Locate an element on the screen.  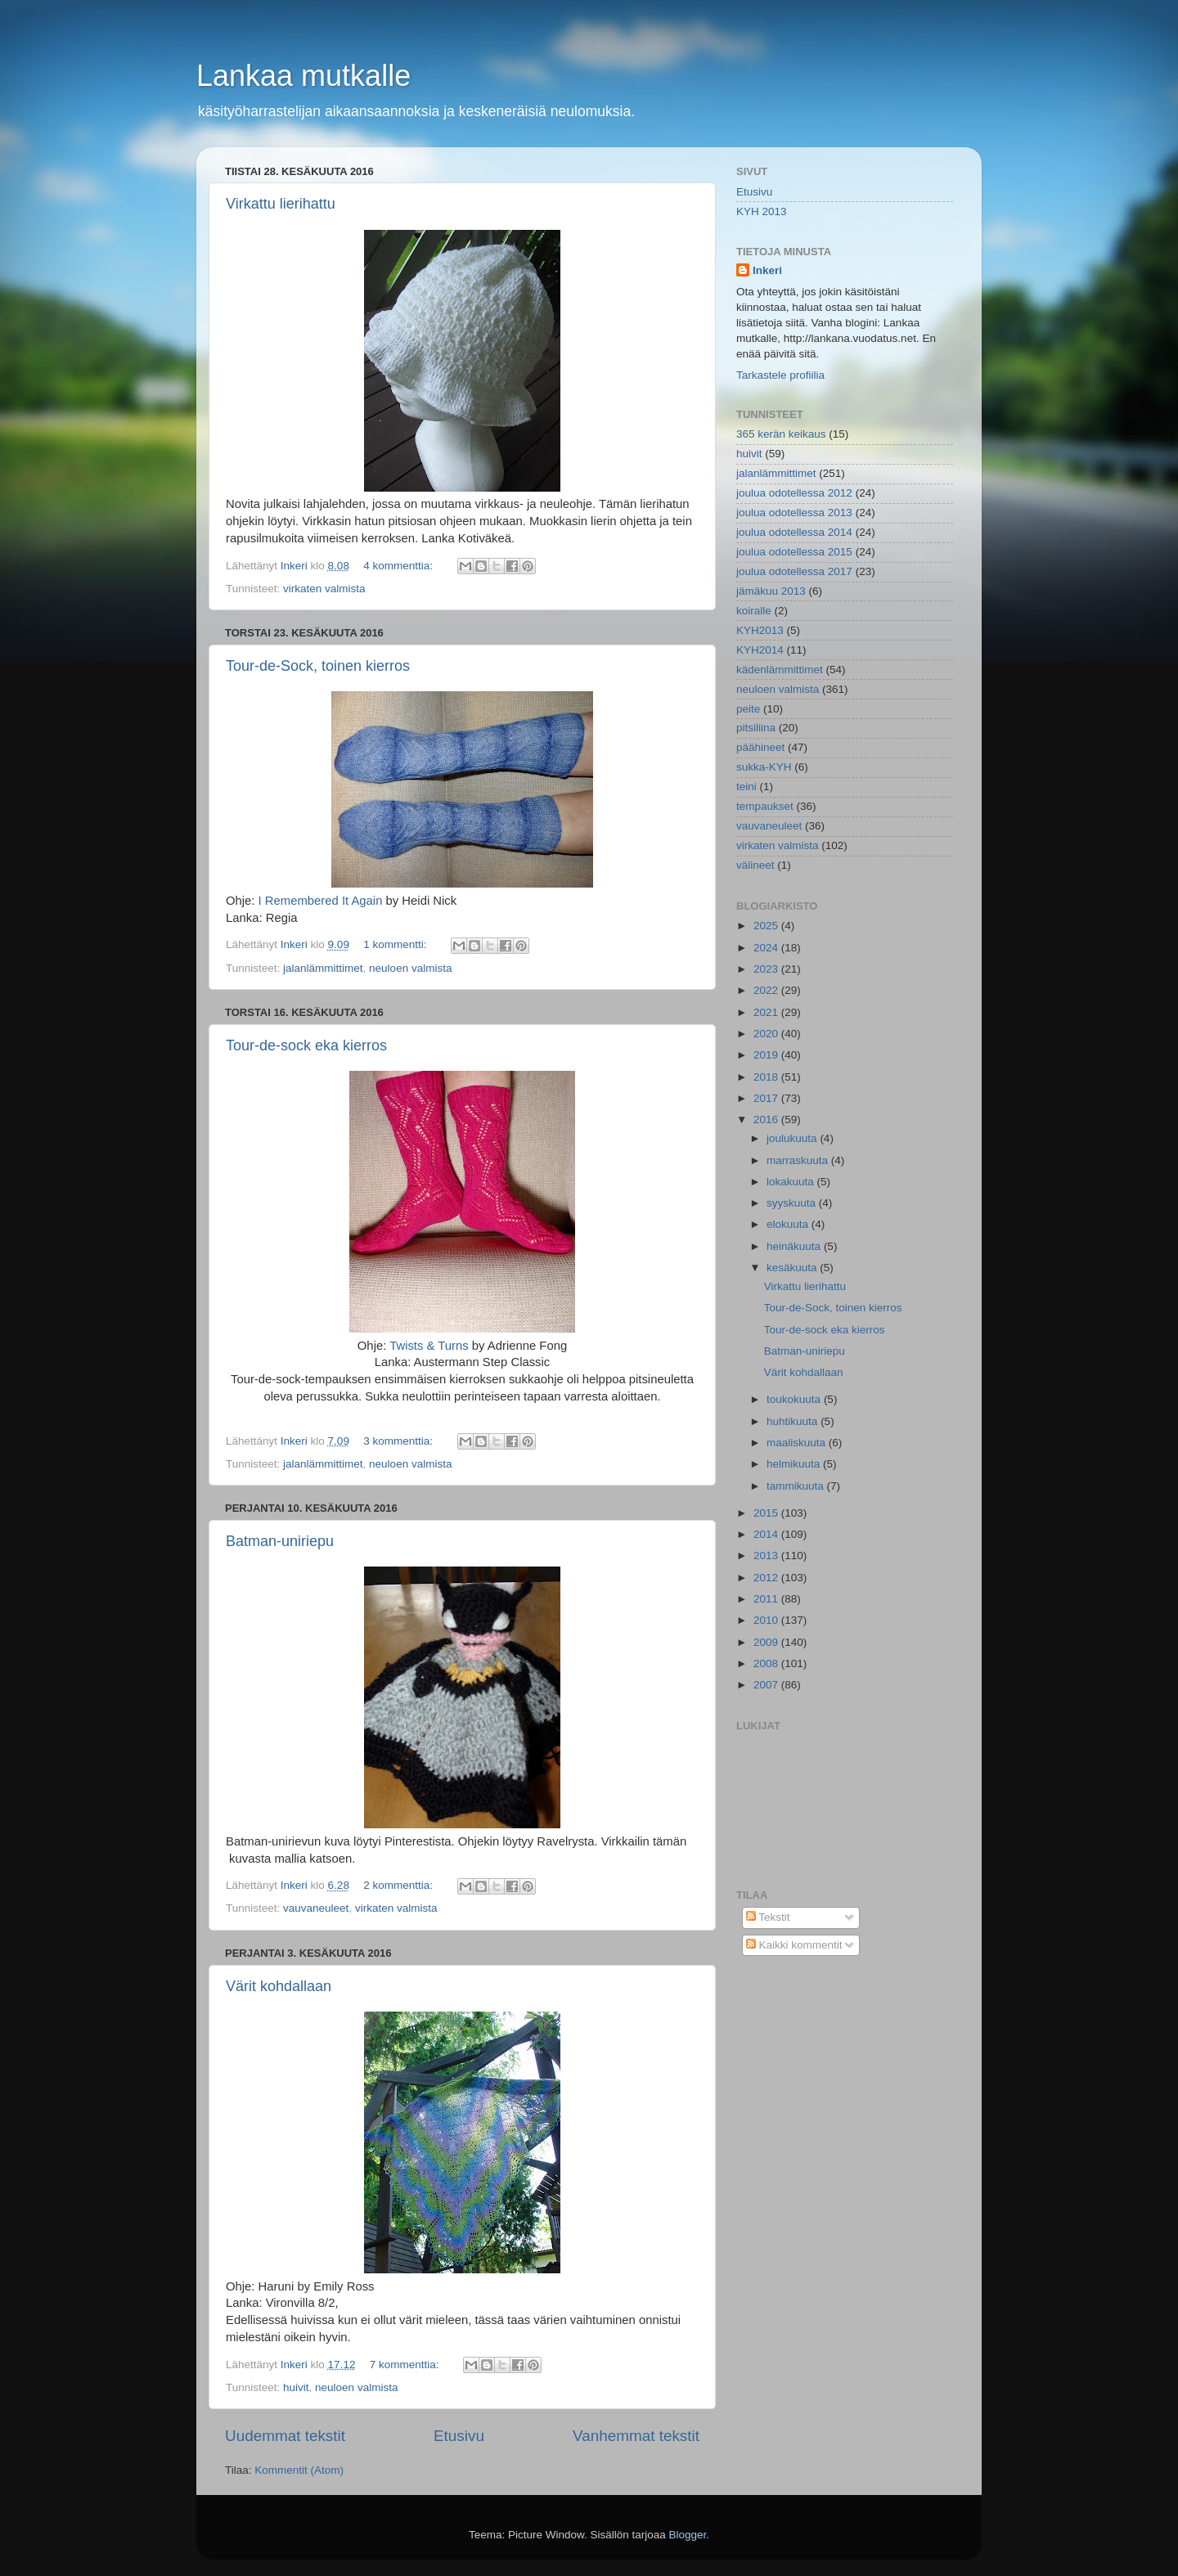
2024 is located at coordinates (767, 948).